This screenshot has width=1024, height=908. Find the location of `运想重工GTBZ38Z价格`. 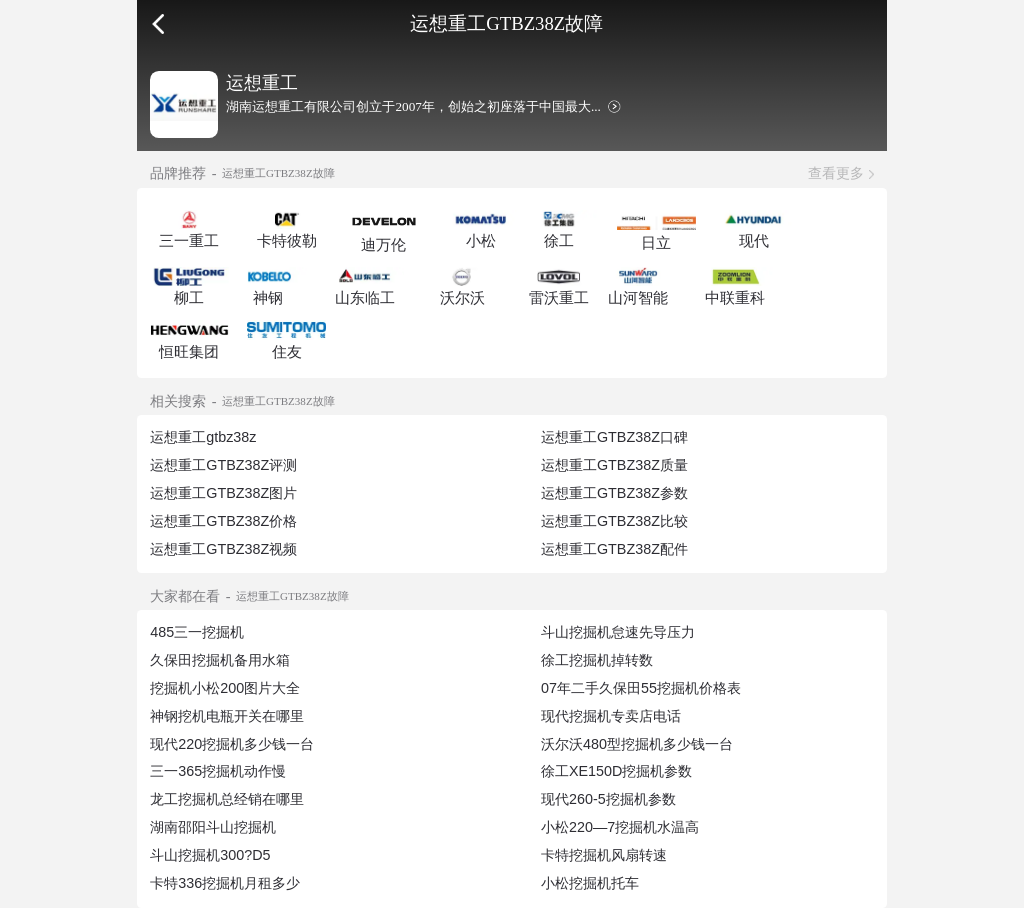

运想重工GTBZ38Z价格 is located at coordinates (223, 521).